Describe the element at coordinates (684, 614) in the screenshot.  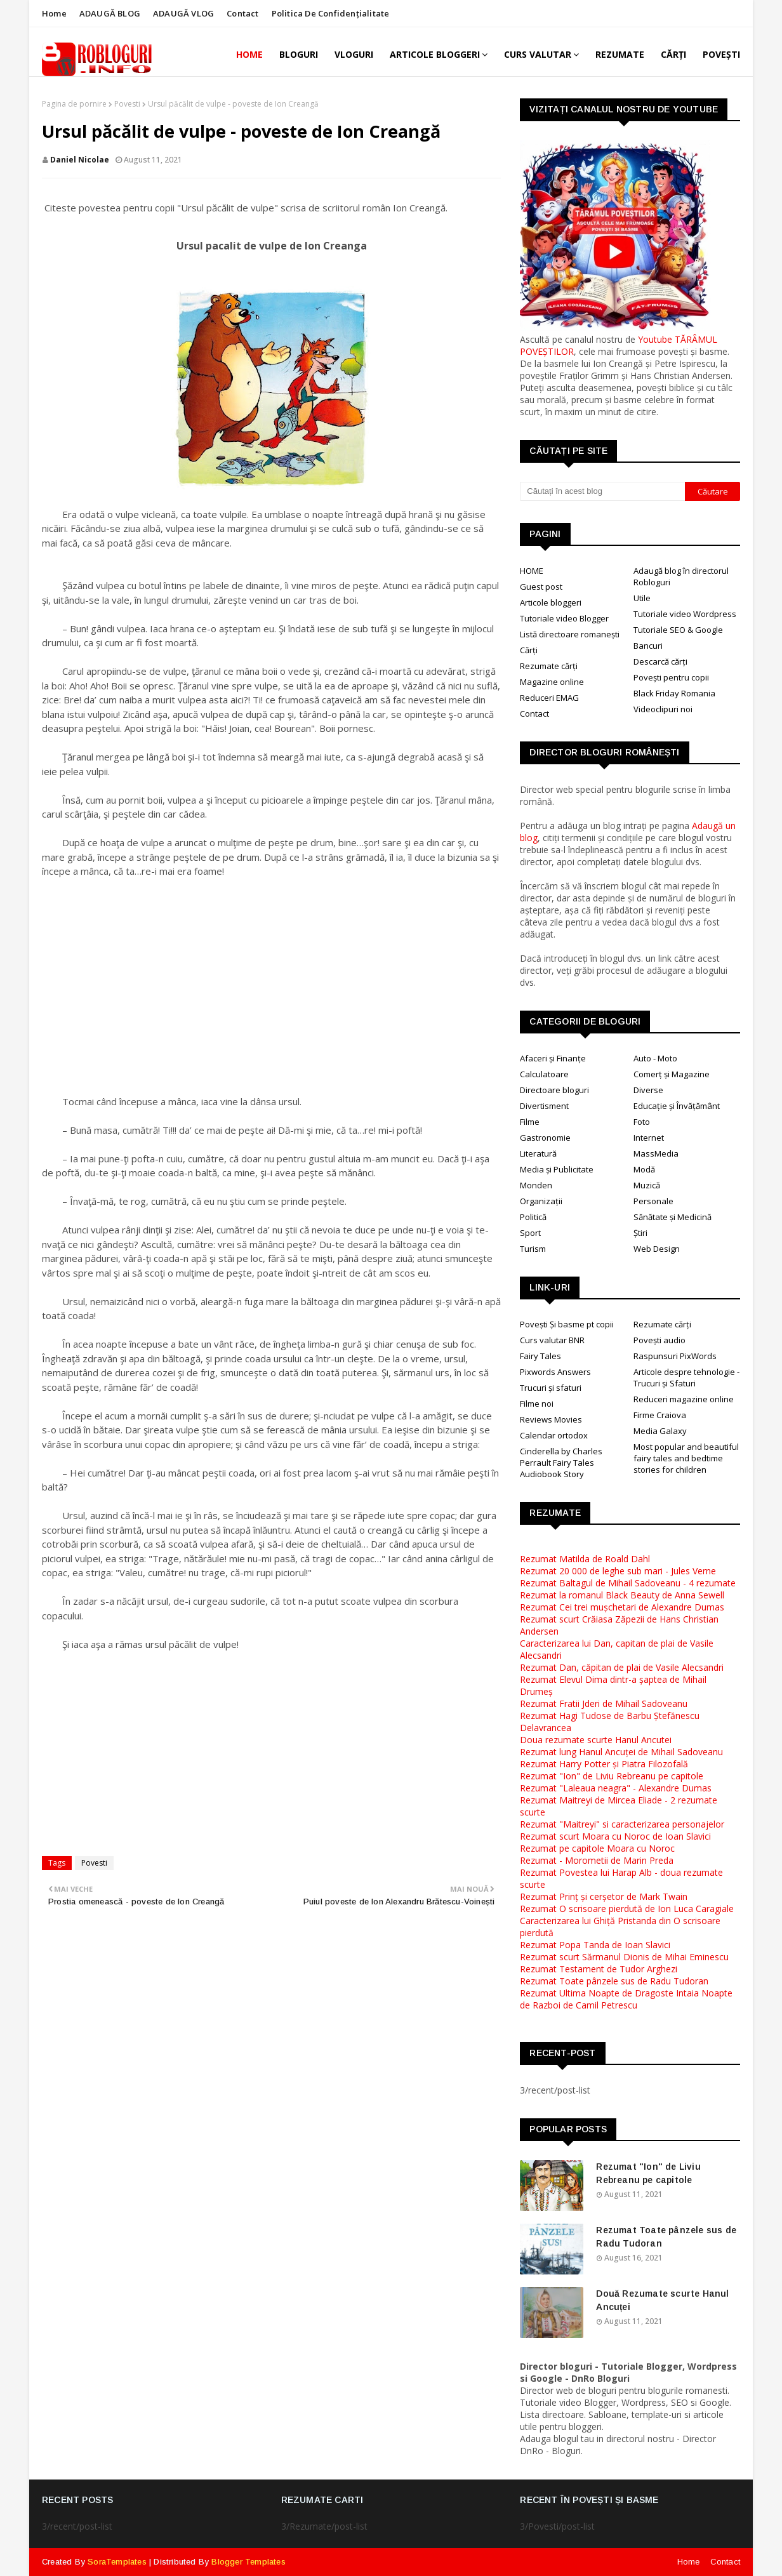
I see `Tutoriale video Wordpress` at that location.